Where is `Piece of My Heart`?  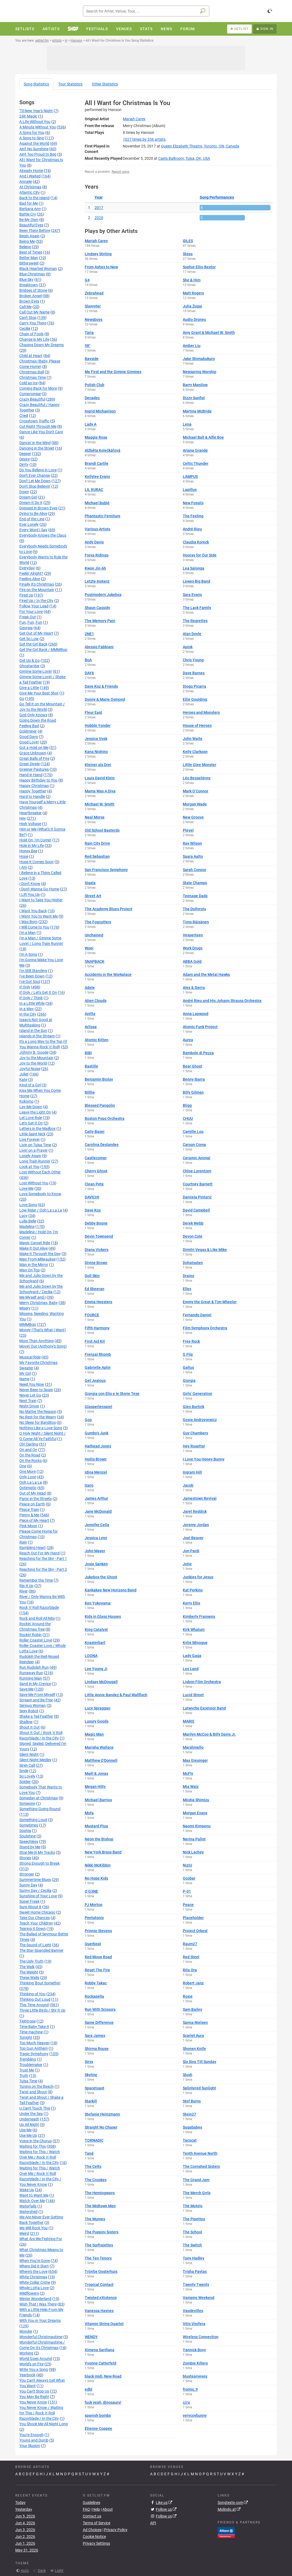 Piece of My Heart is located at coordinates (34, 1520).